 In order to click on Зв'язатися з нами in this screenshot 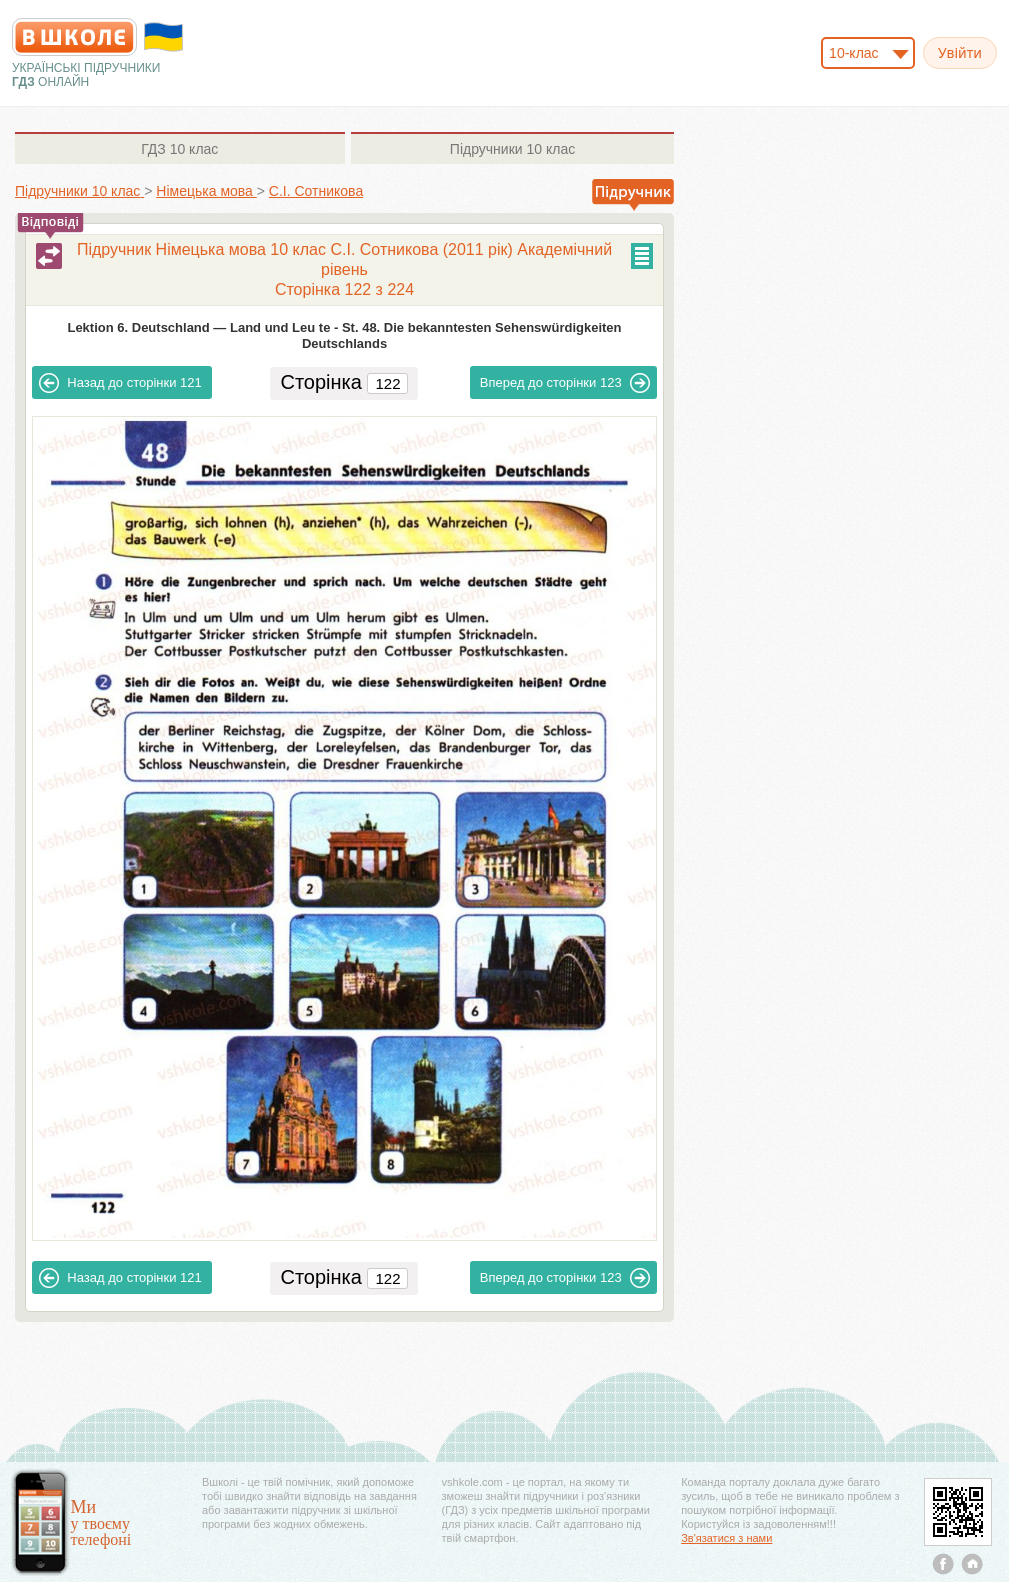, I will do `click(726, 1538)`.